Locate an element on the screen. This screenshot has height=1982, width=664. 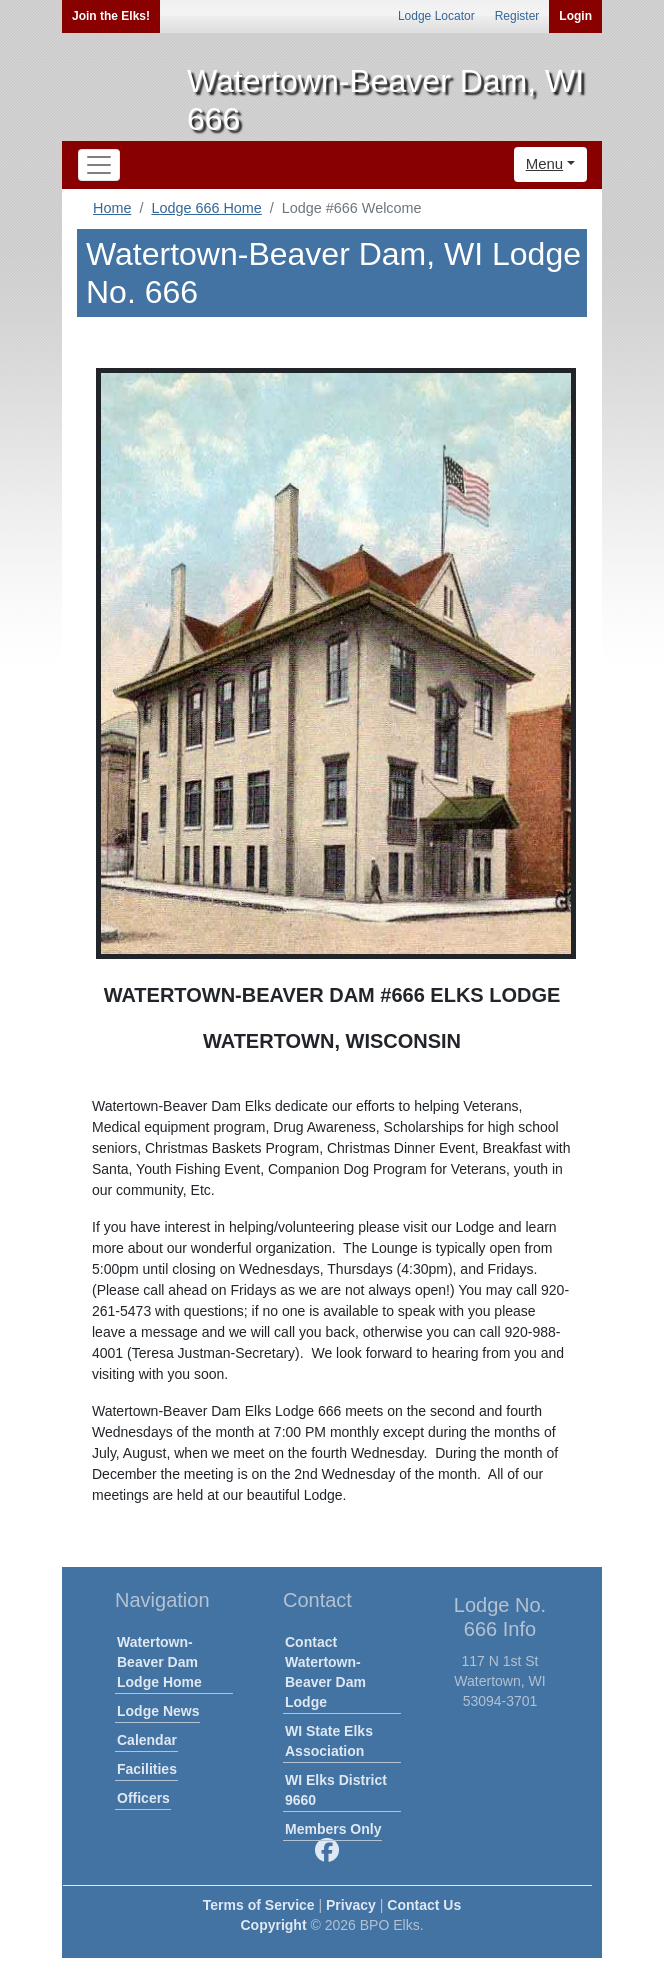
Register is located at coordinates (517, 16).